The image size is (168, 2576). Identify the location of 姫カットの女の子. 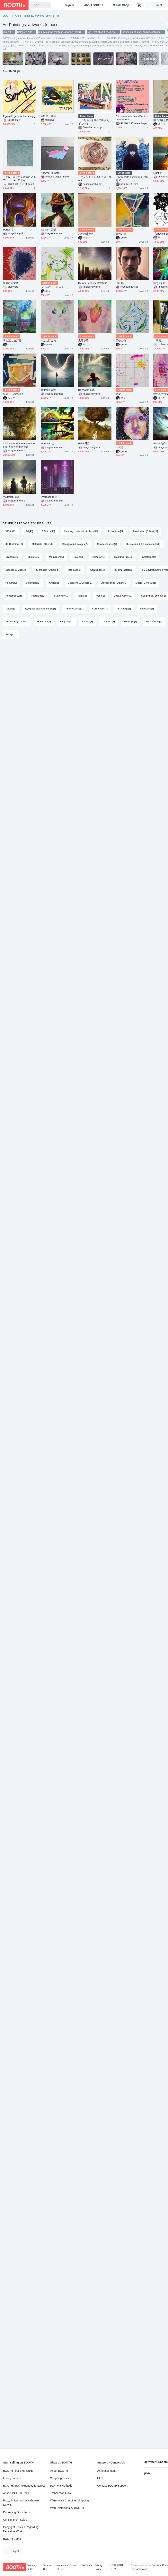
(13, 393).